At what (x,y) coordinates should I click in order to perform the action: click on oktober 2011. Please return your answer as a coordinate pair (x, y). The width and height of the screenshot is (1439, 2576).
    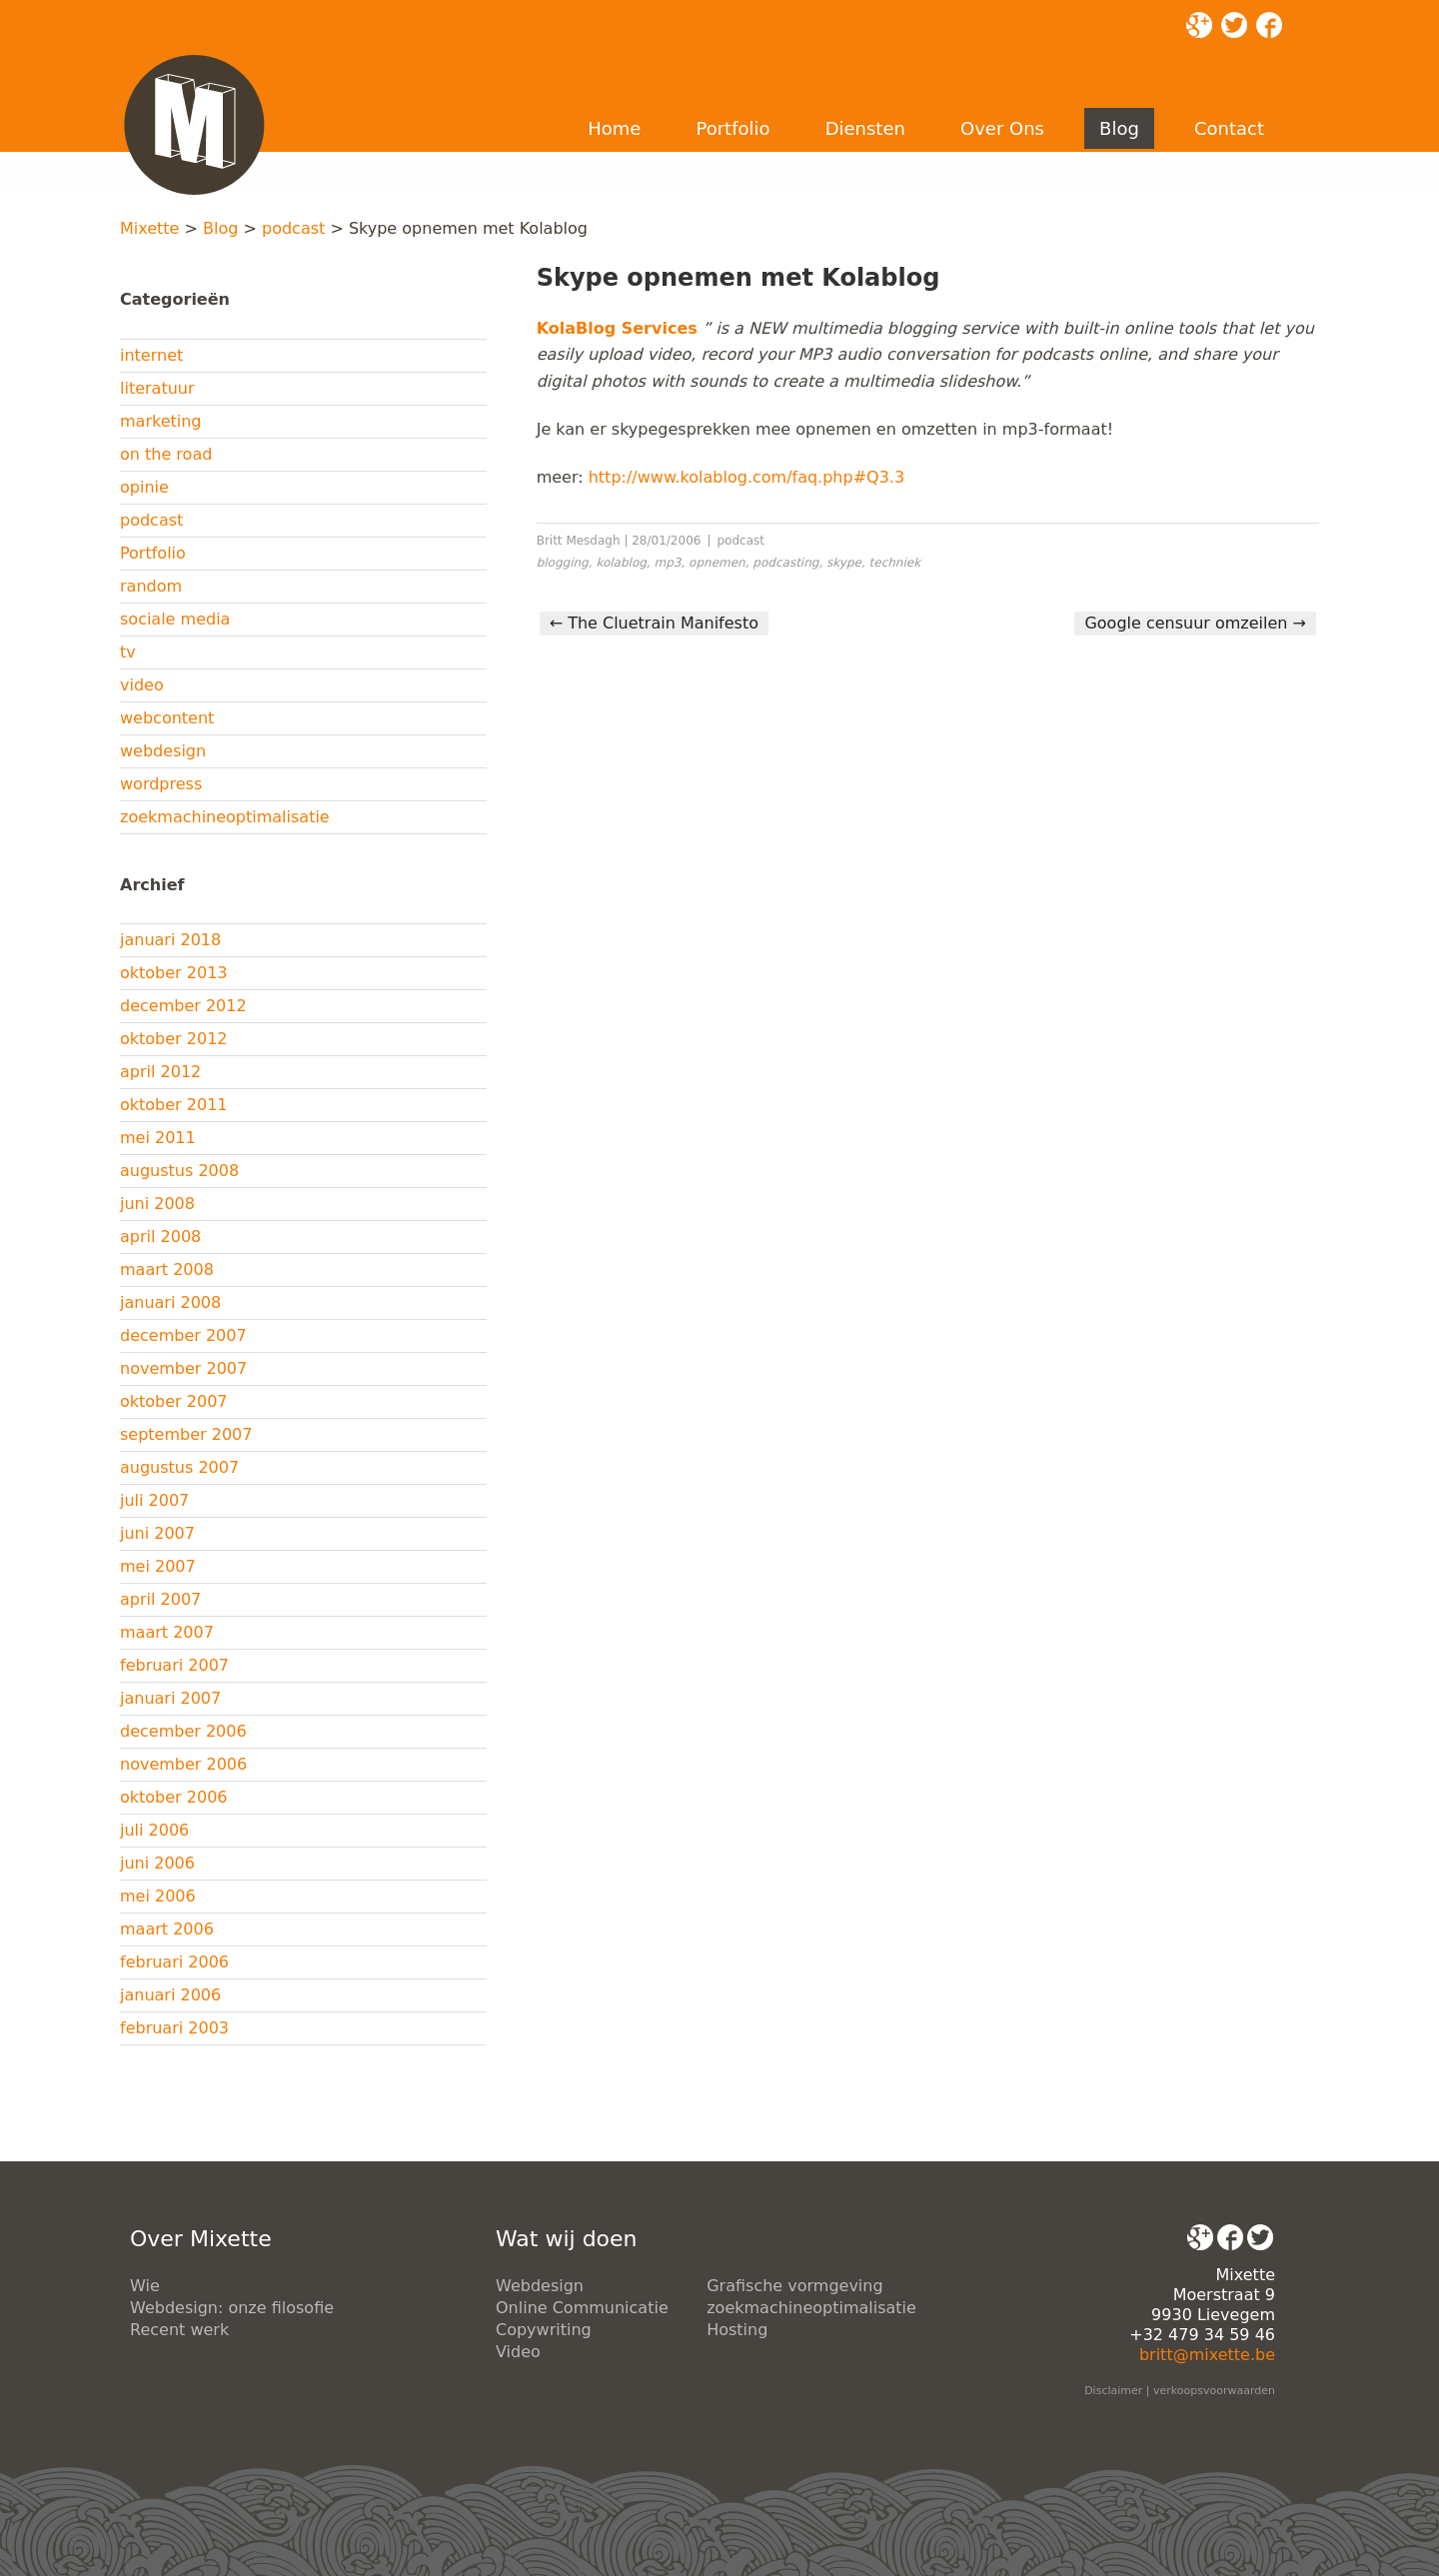
    Looking at the image, I should click on (174, 1104).